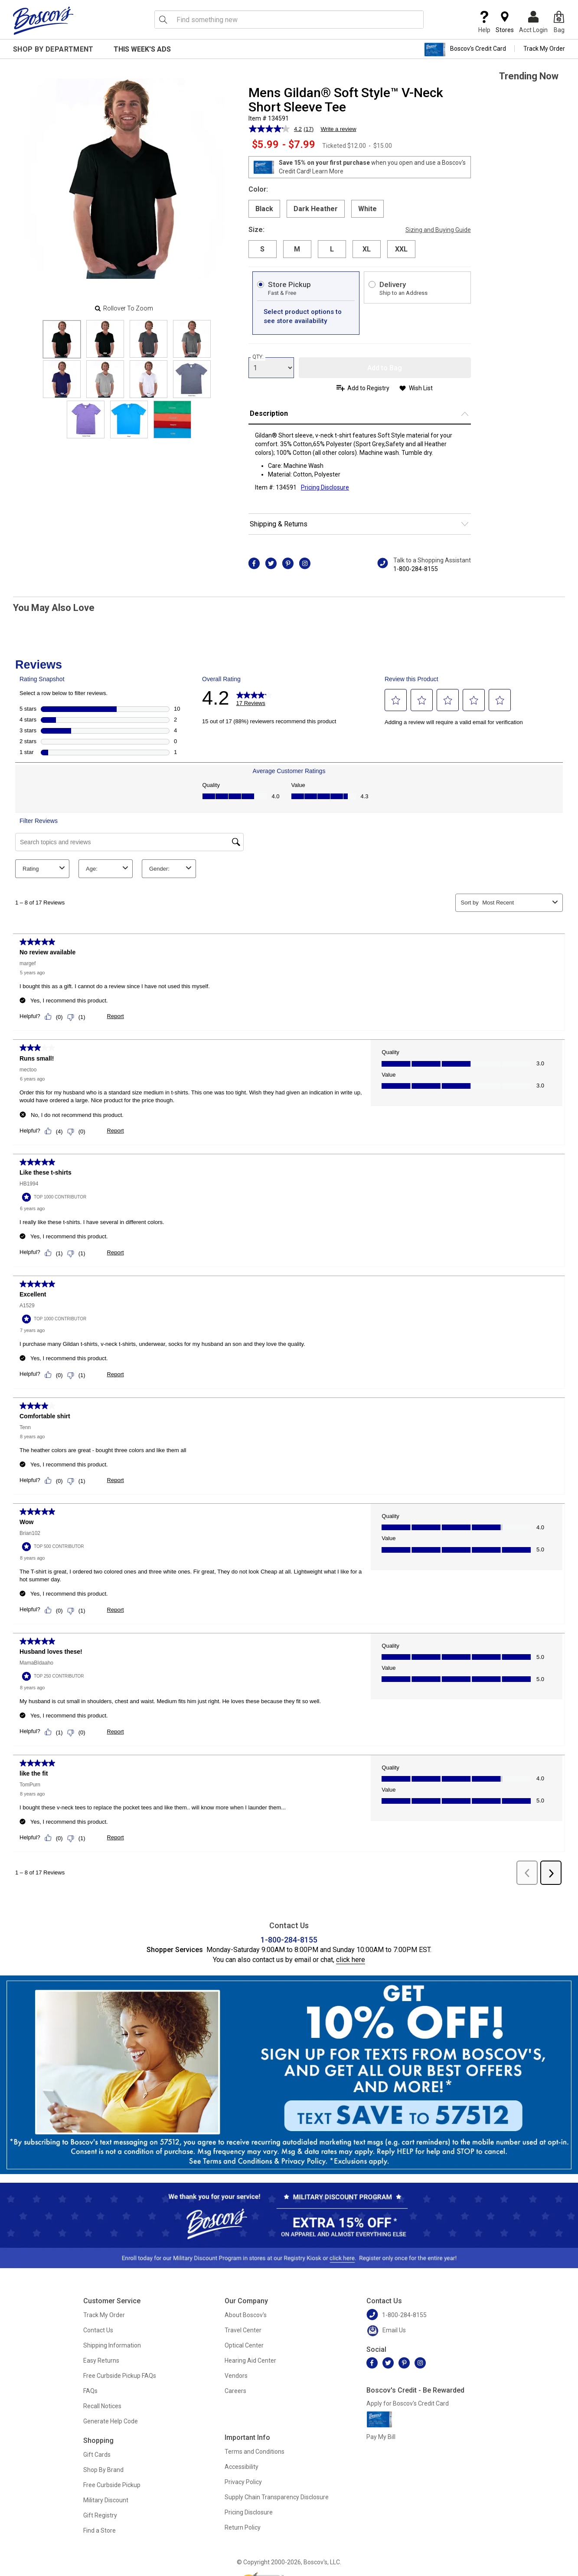  What do you see at coordinates (278, 524) in the screenshot?
I see `Shipping & Returns [button]` at bounding box center [278, 524].